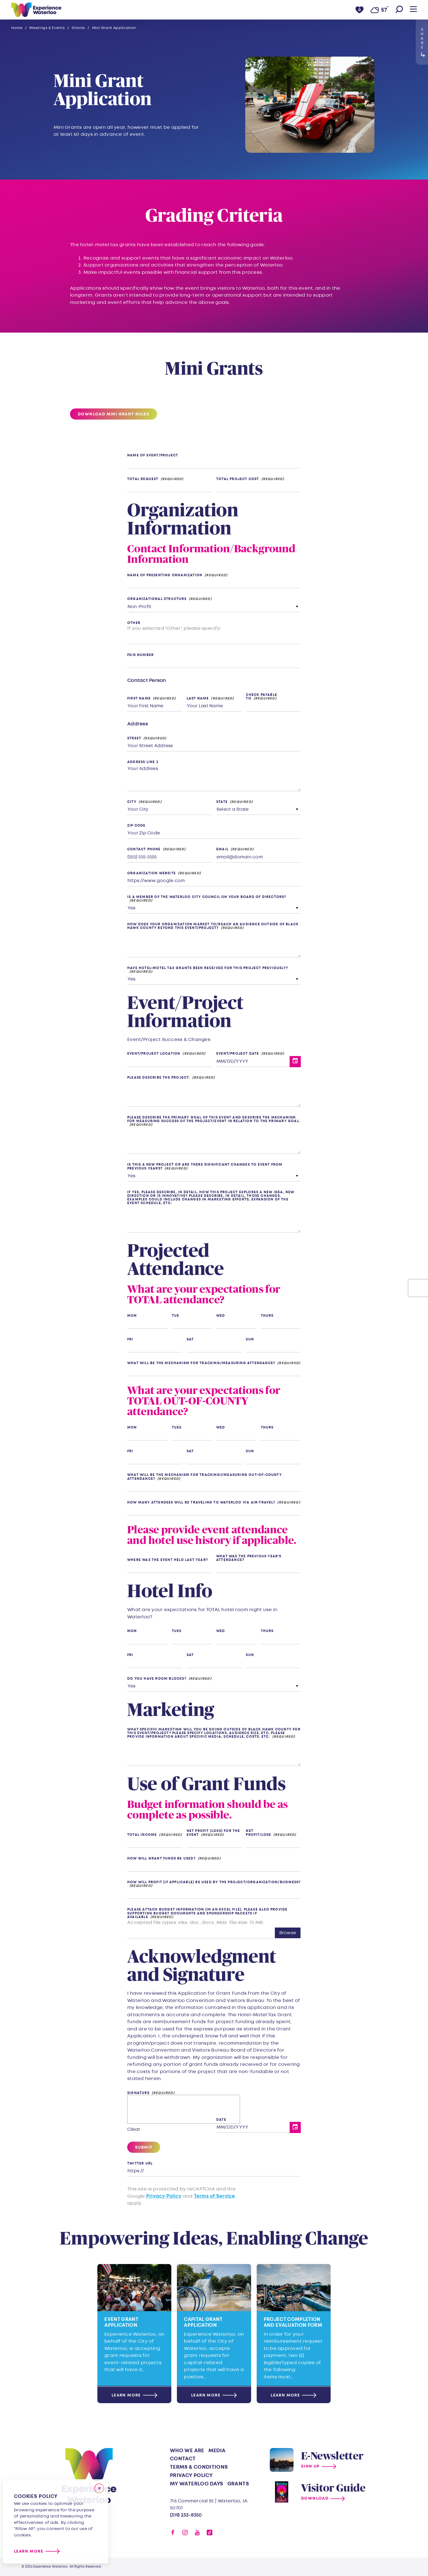 The height and width of the screenshot is (2576, 428). I want to click on Date, so click(221, 2120).